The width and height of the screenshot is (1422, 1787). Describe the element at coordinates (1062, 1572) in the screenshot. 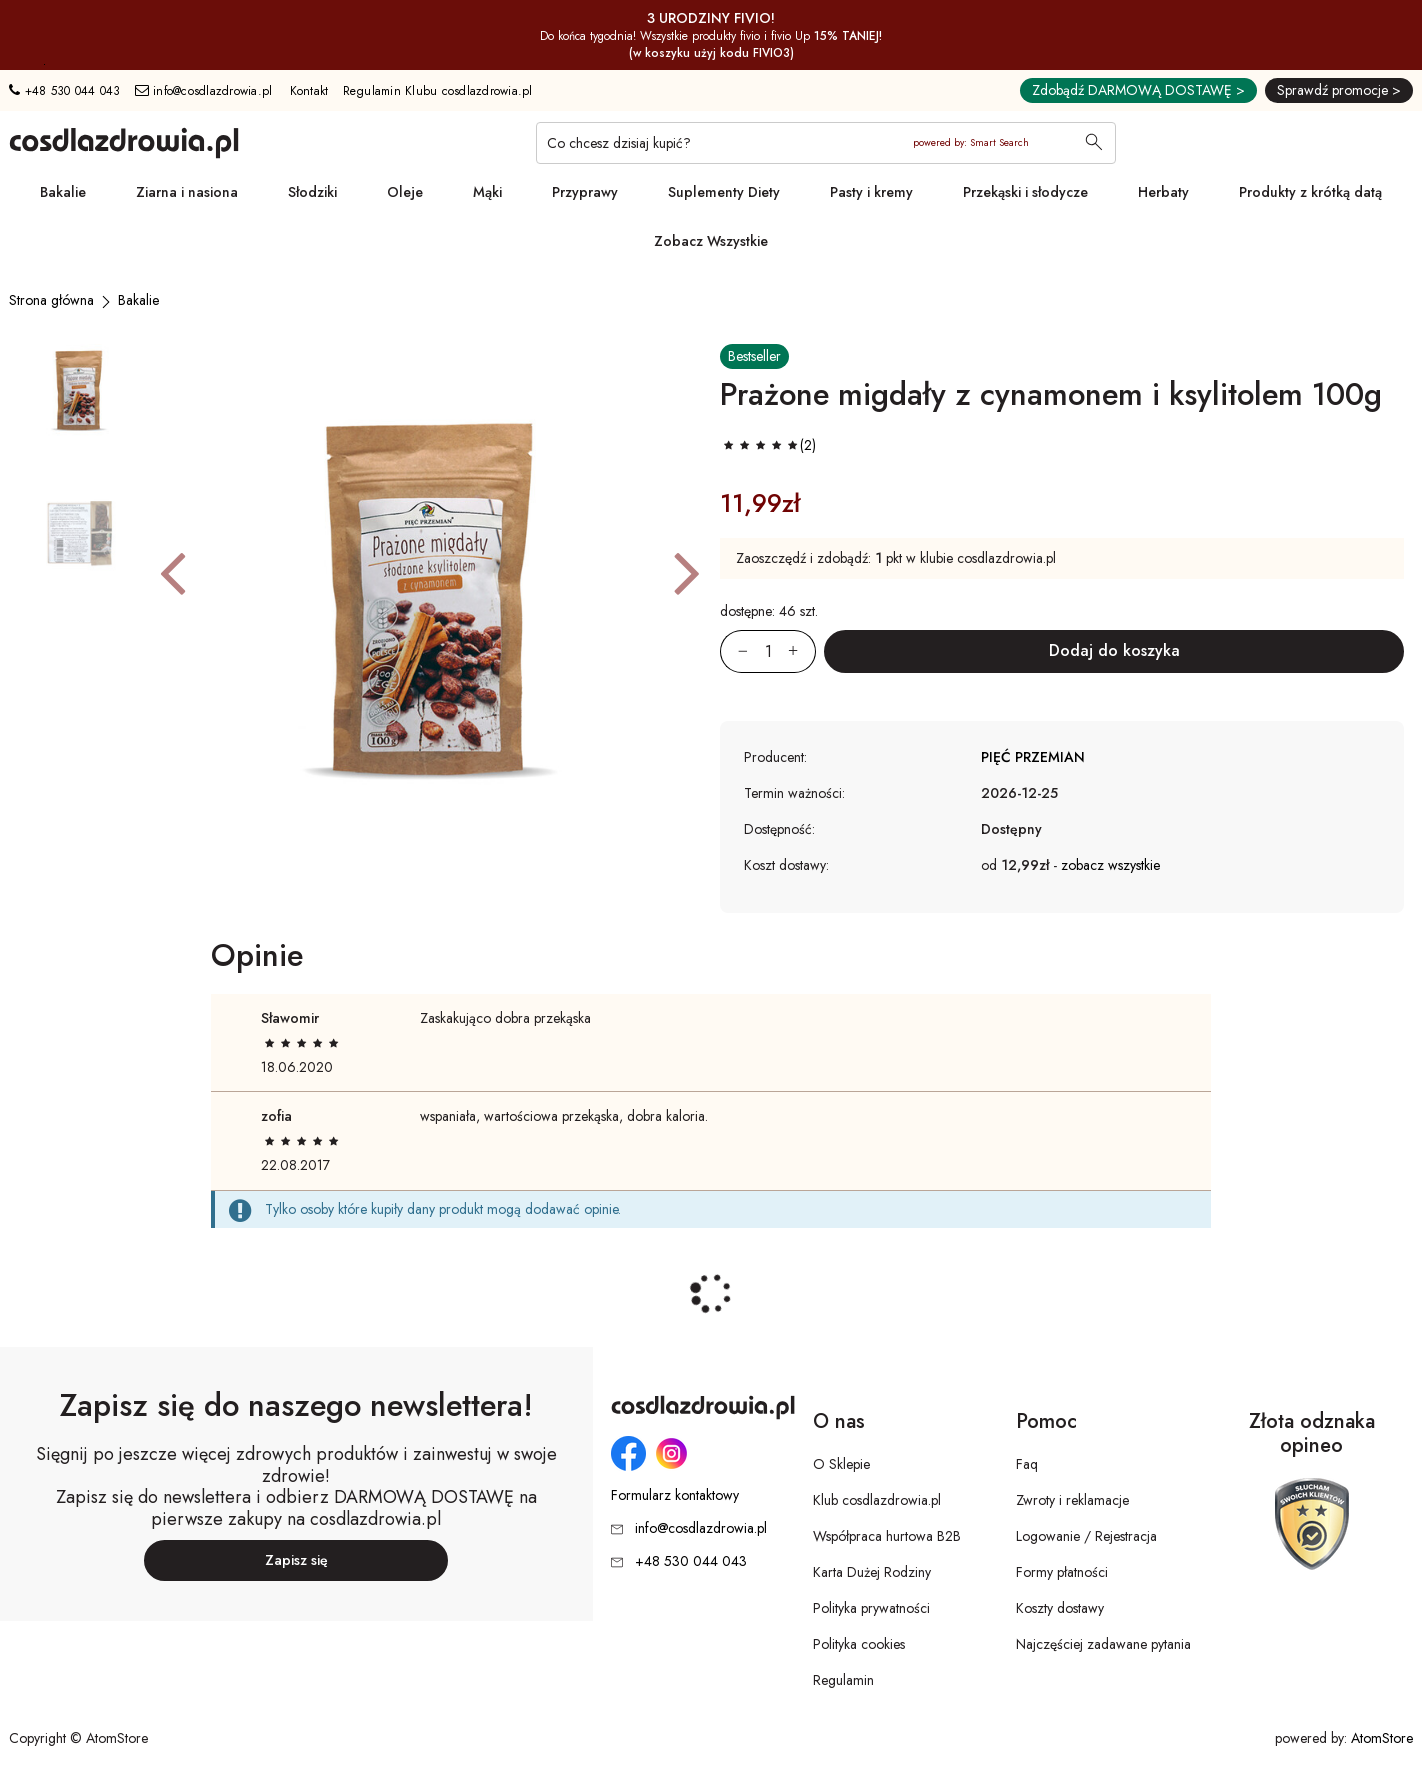

I see `Formy płatności` at that location.